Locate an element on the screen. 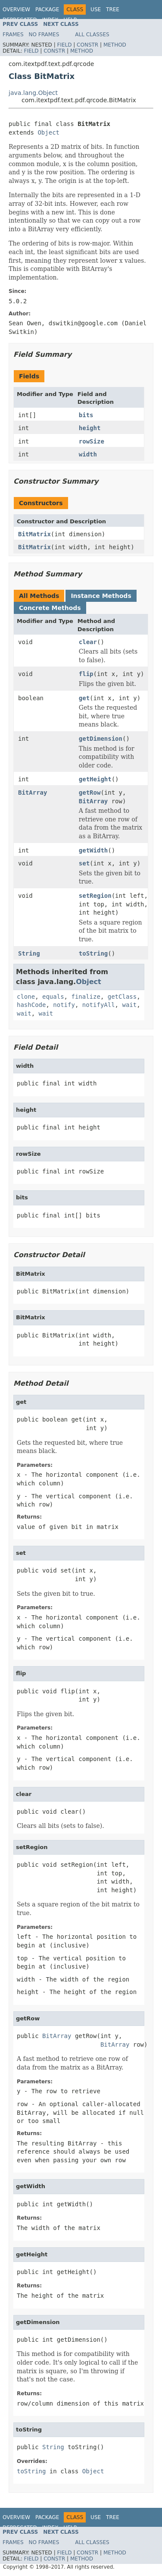 The height and width of the screenshot is (2576, 162). get is located at coordinates (84, 698).